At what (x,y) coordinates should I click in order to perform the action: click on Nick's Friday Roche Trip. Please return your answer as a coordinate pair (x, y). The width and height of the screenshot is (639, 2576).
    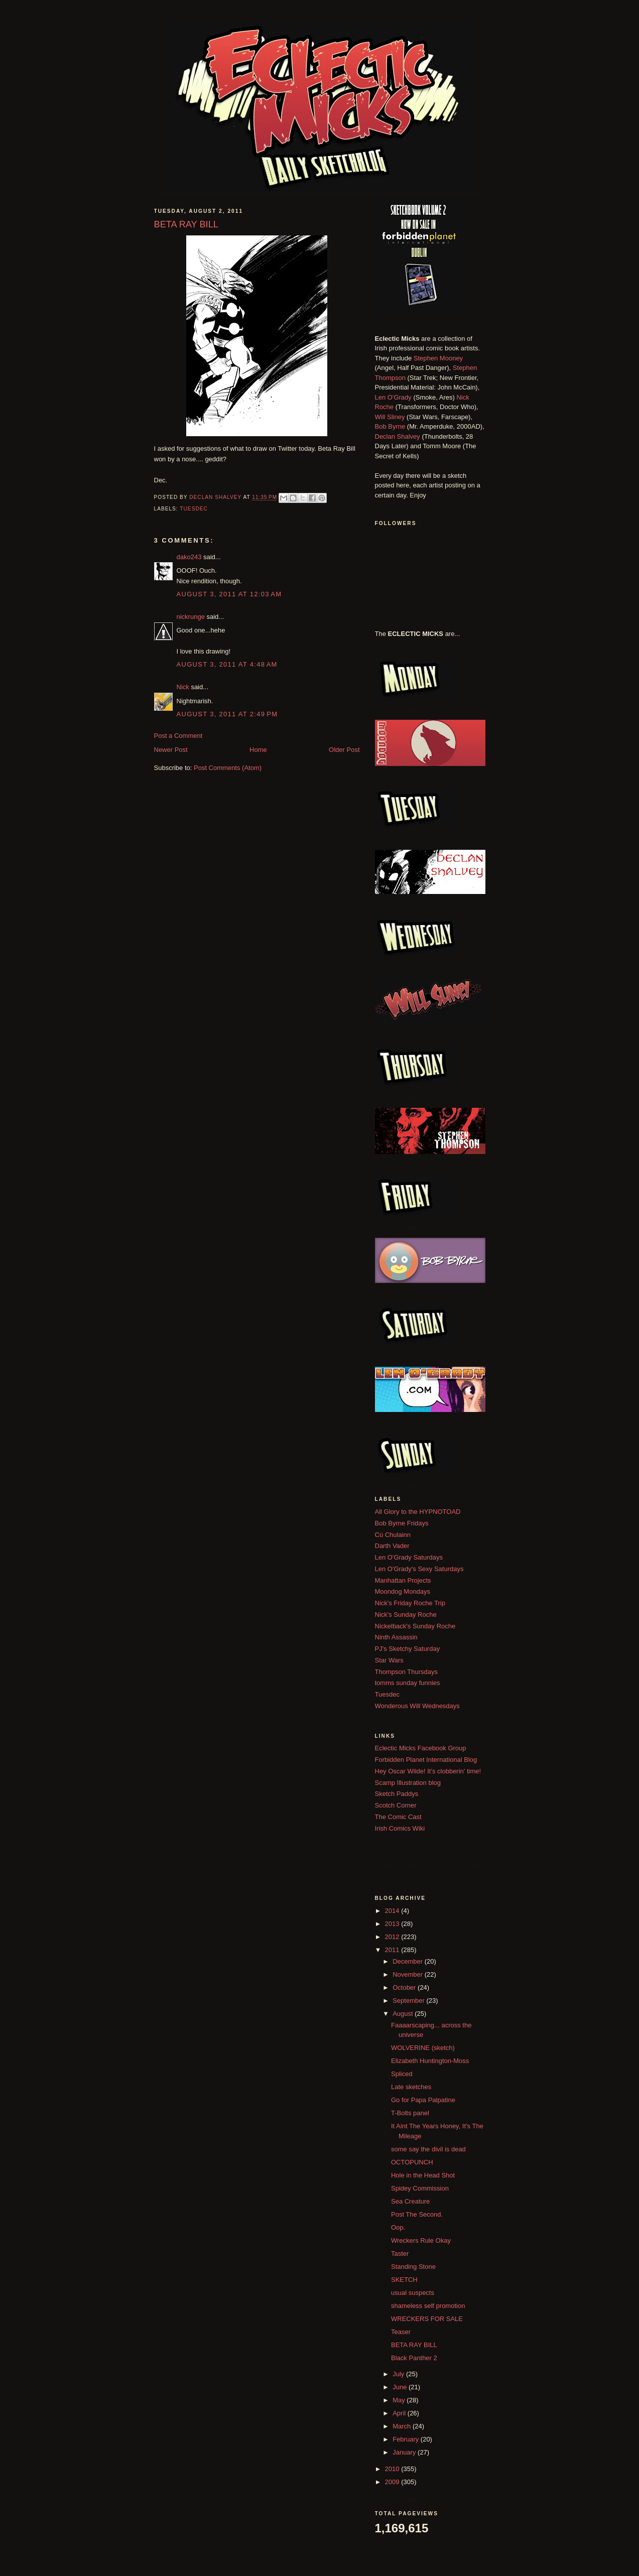
    Looking at the image, I should click on (410, 1603).